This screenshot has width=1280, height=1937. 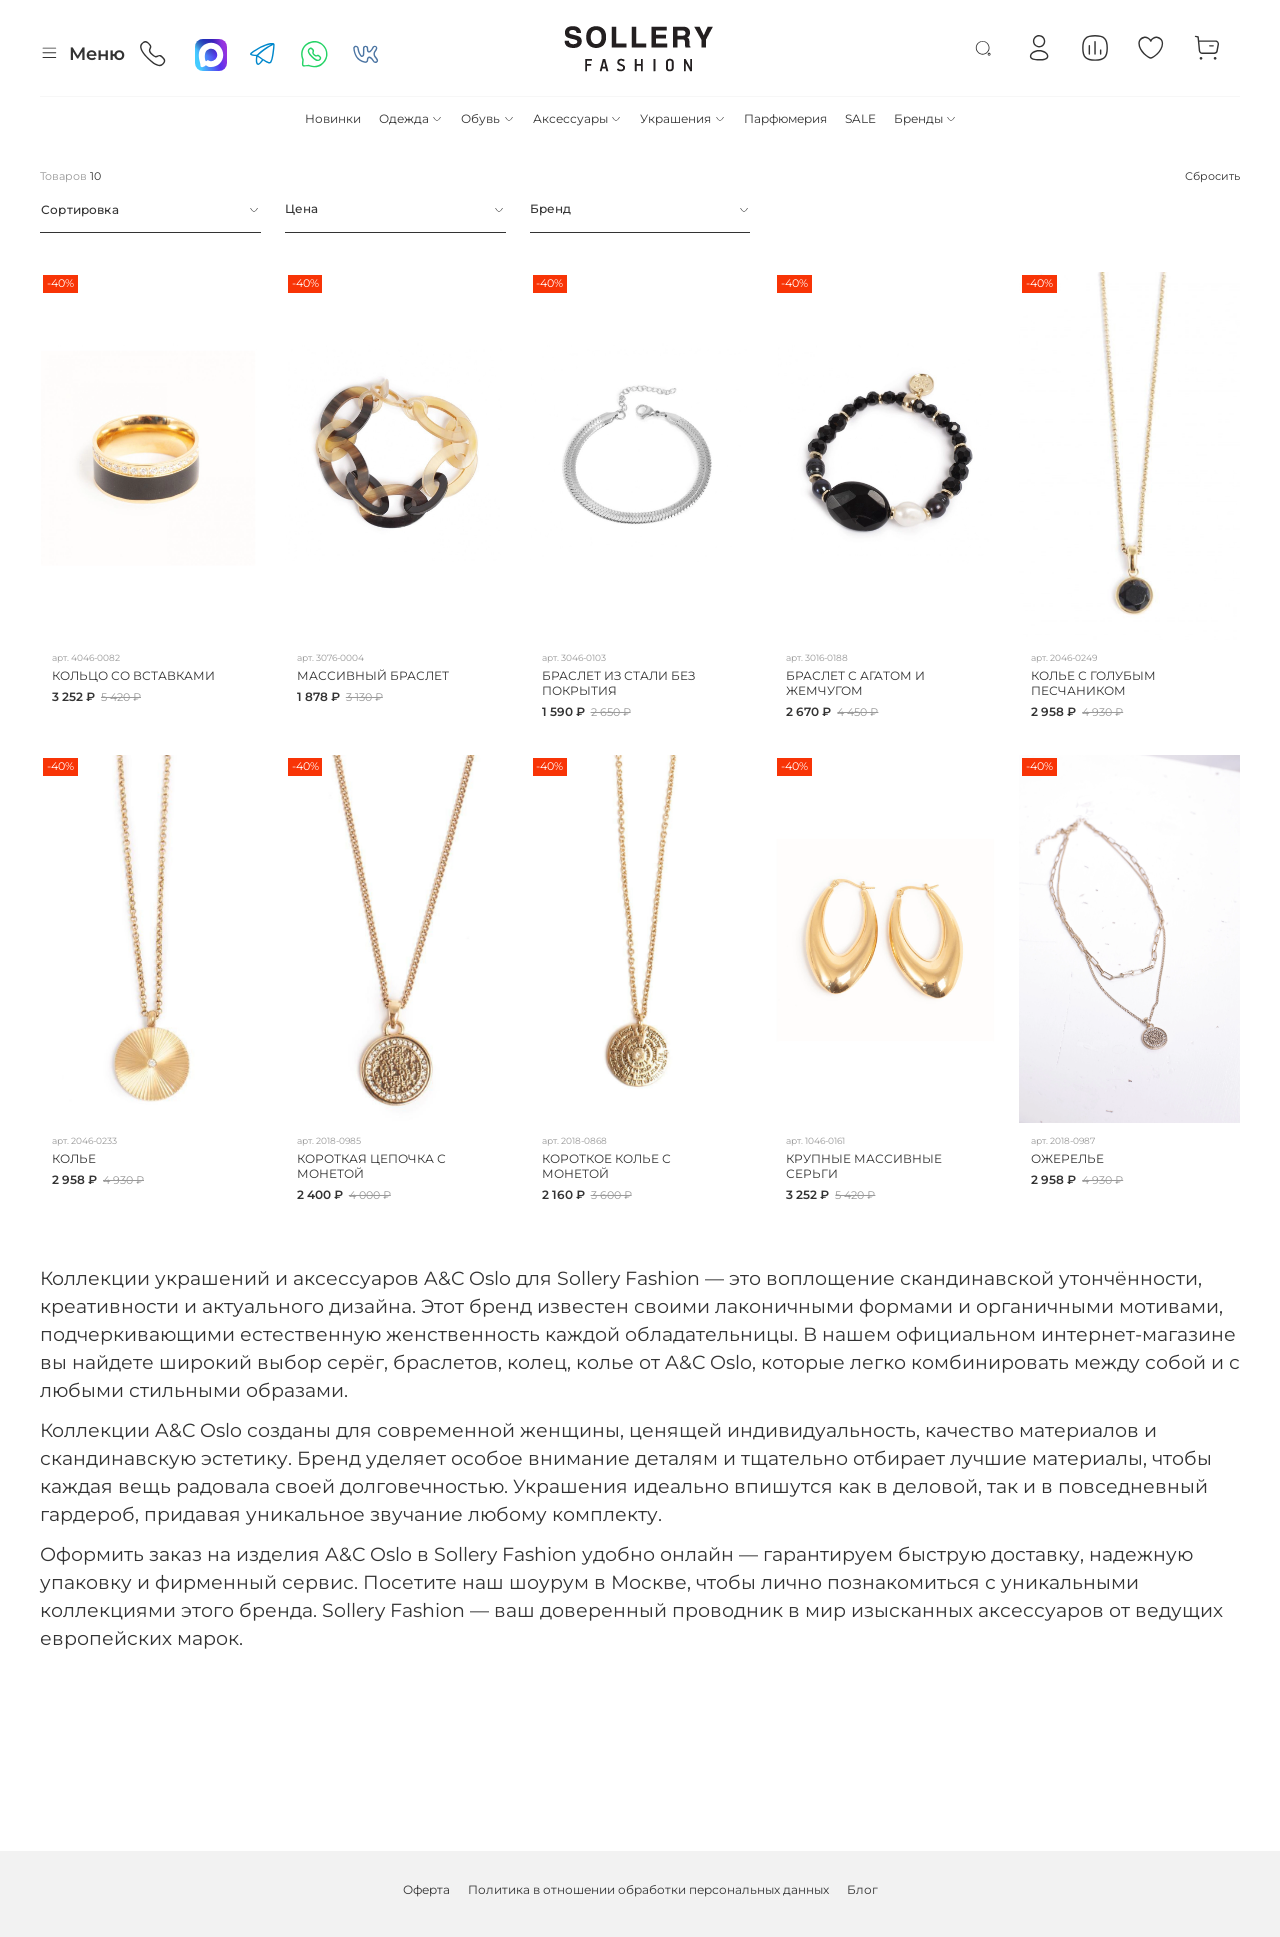 I want to click on Оферта, so click(x=426, y=1889).